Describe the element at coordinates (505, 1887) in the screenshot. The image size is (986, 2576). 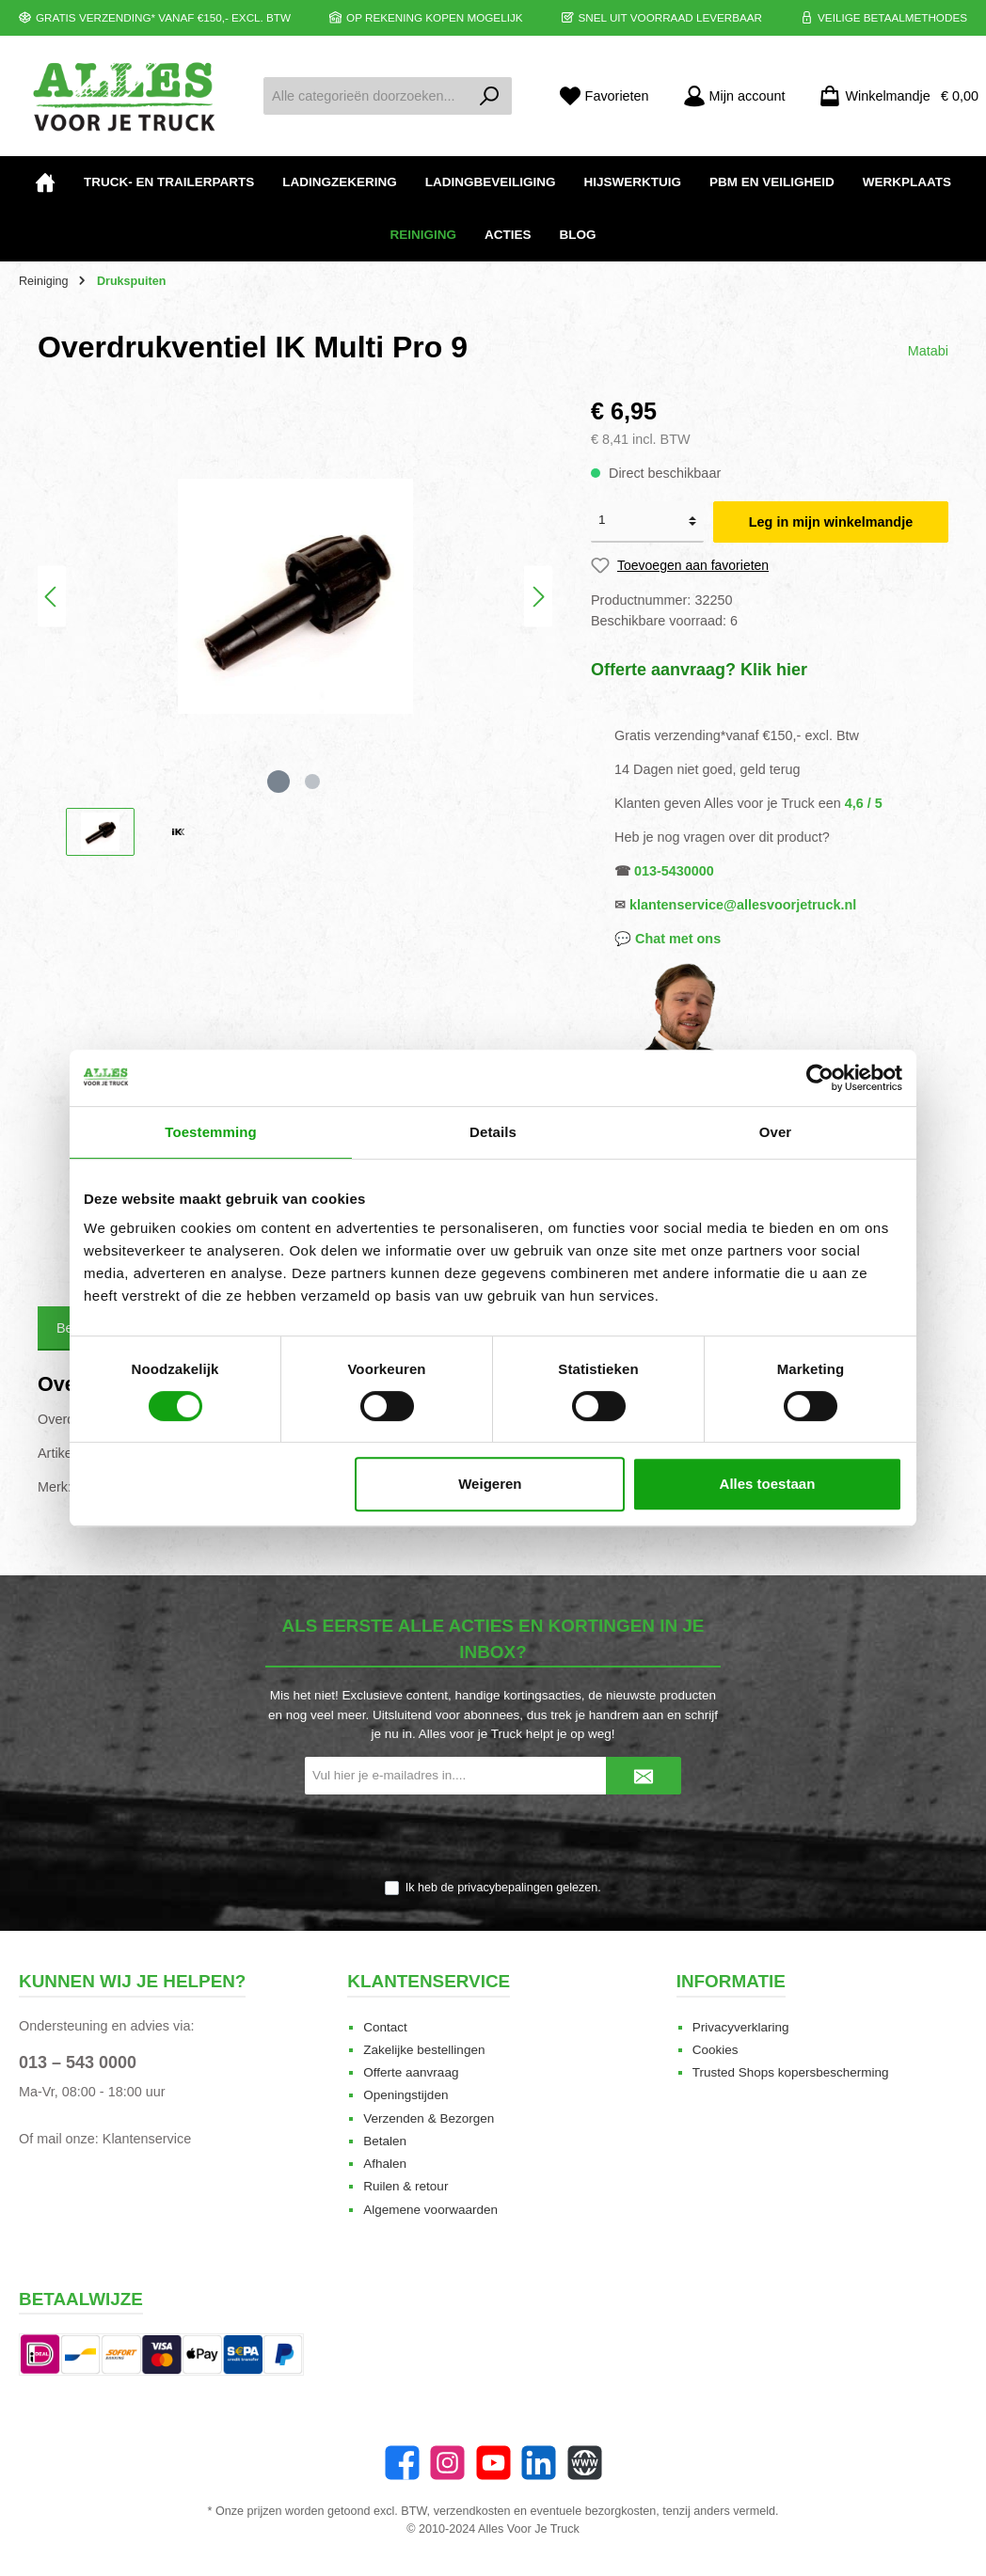
I see `privacybepalingen` at that location.